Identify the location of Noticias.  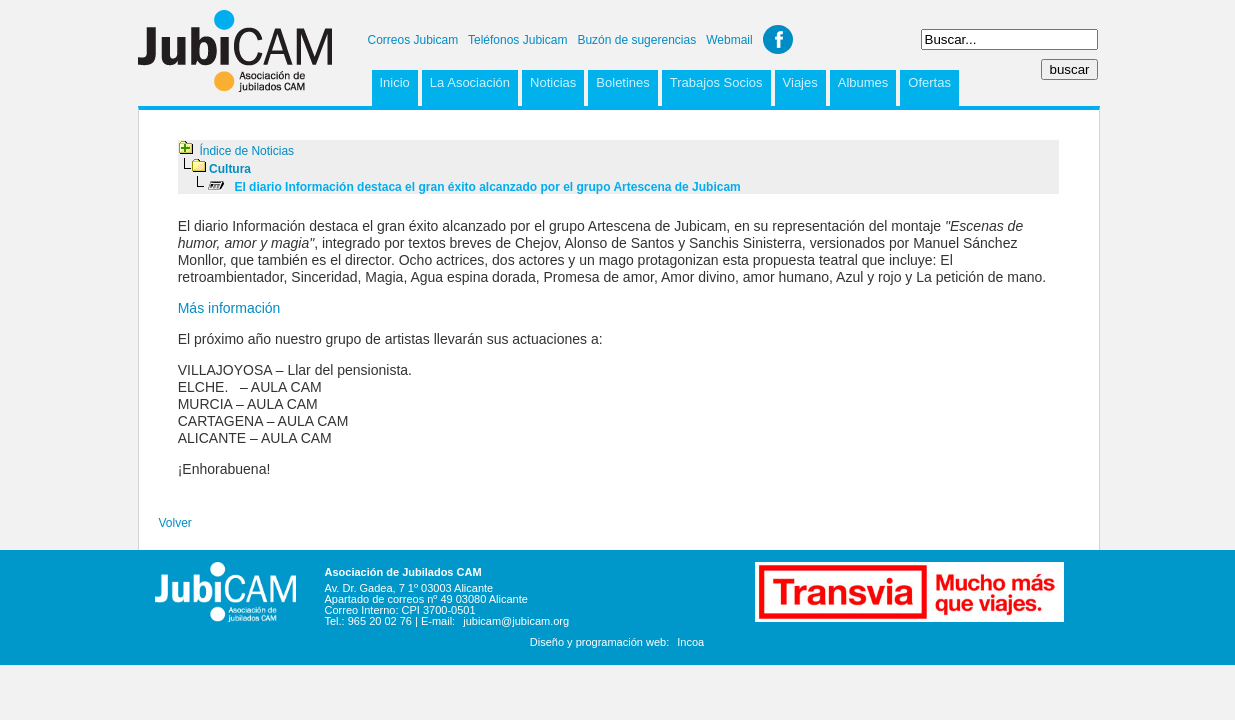
(553, 82).